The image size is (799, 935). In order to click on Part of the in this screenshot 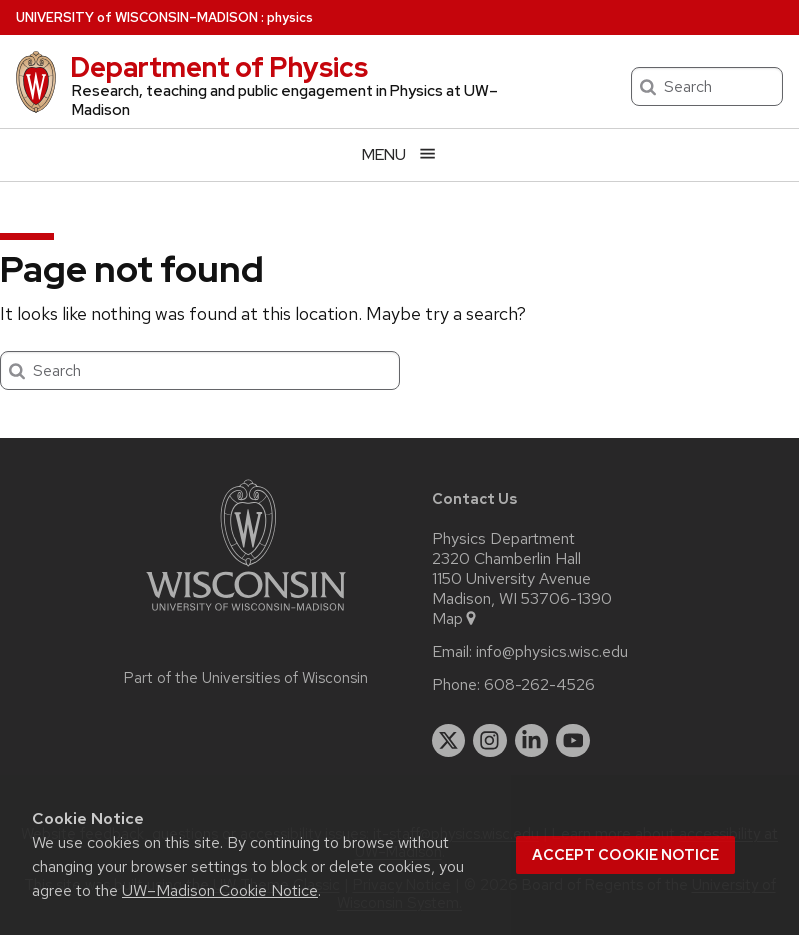, I will do `click(246, 678)`.